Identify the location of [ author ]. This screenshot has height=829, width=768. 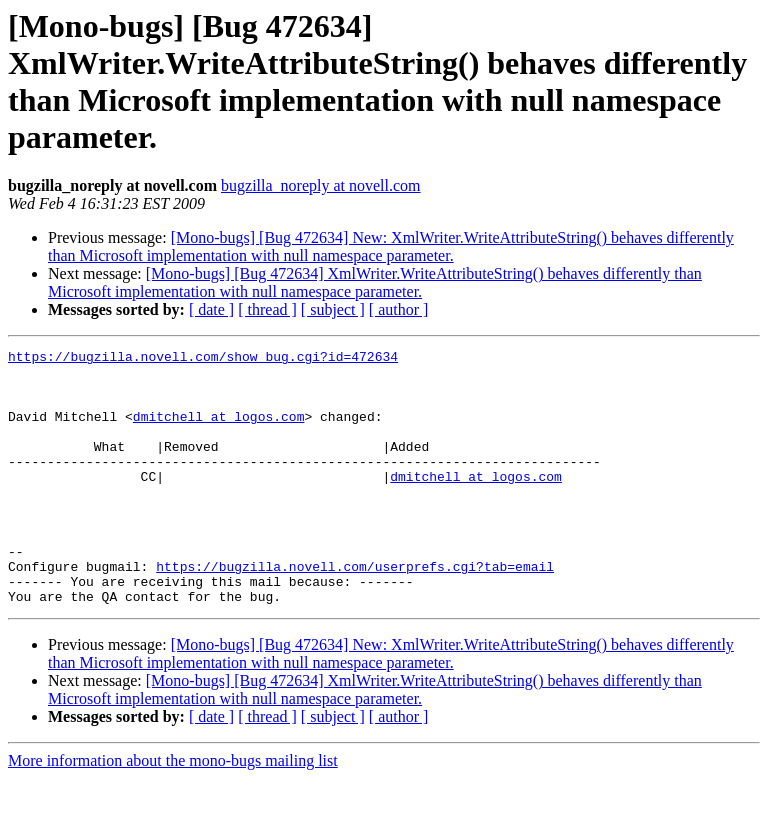
(399, 309).